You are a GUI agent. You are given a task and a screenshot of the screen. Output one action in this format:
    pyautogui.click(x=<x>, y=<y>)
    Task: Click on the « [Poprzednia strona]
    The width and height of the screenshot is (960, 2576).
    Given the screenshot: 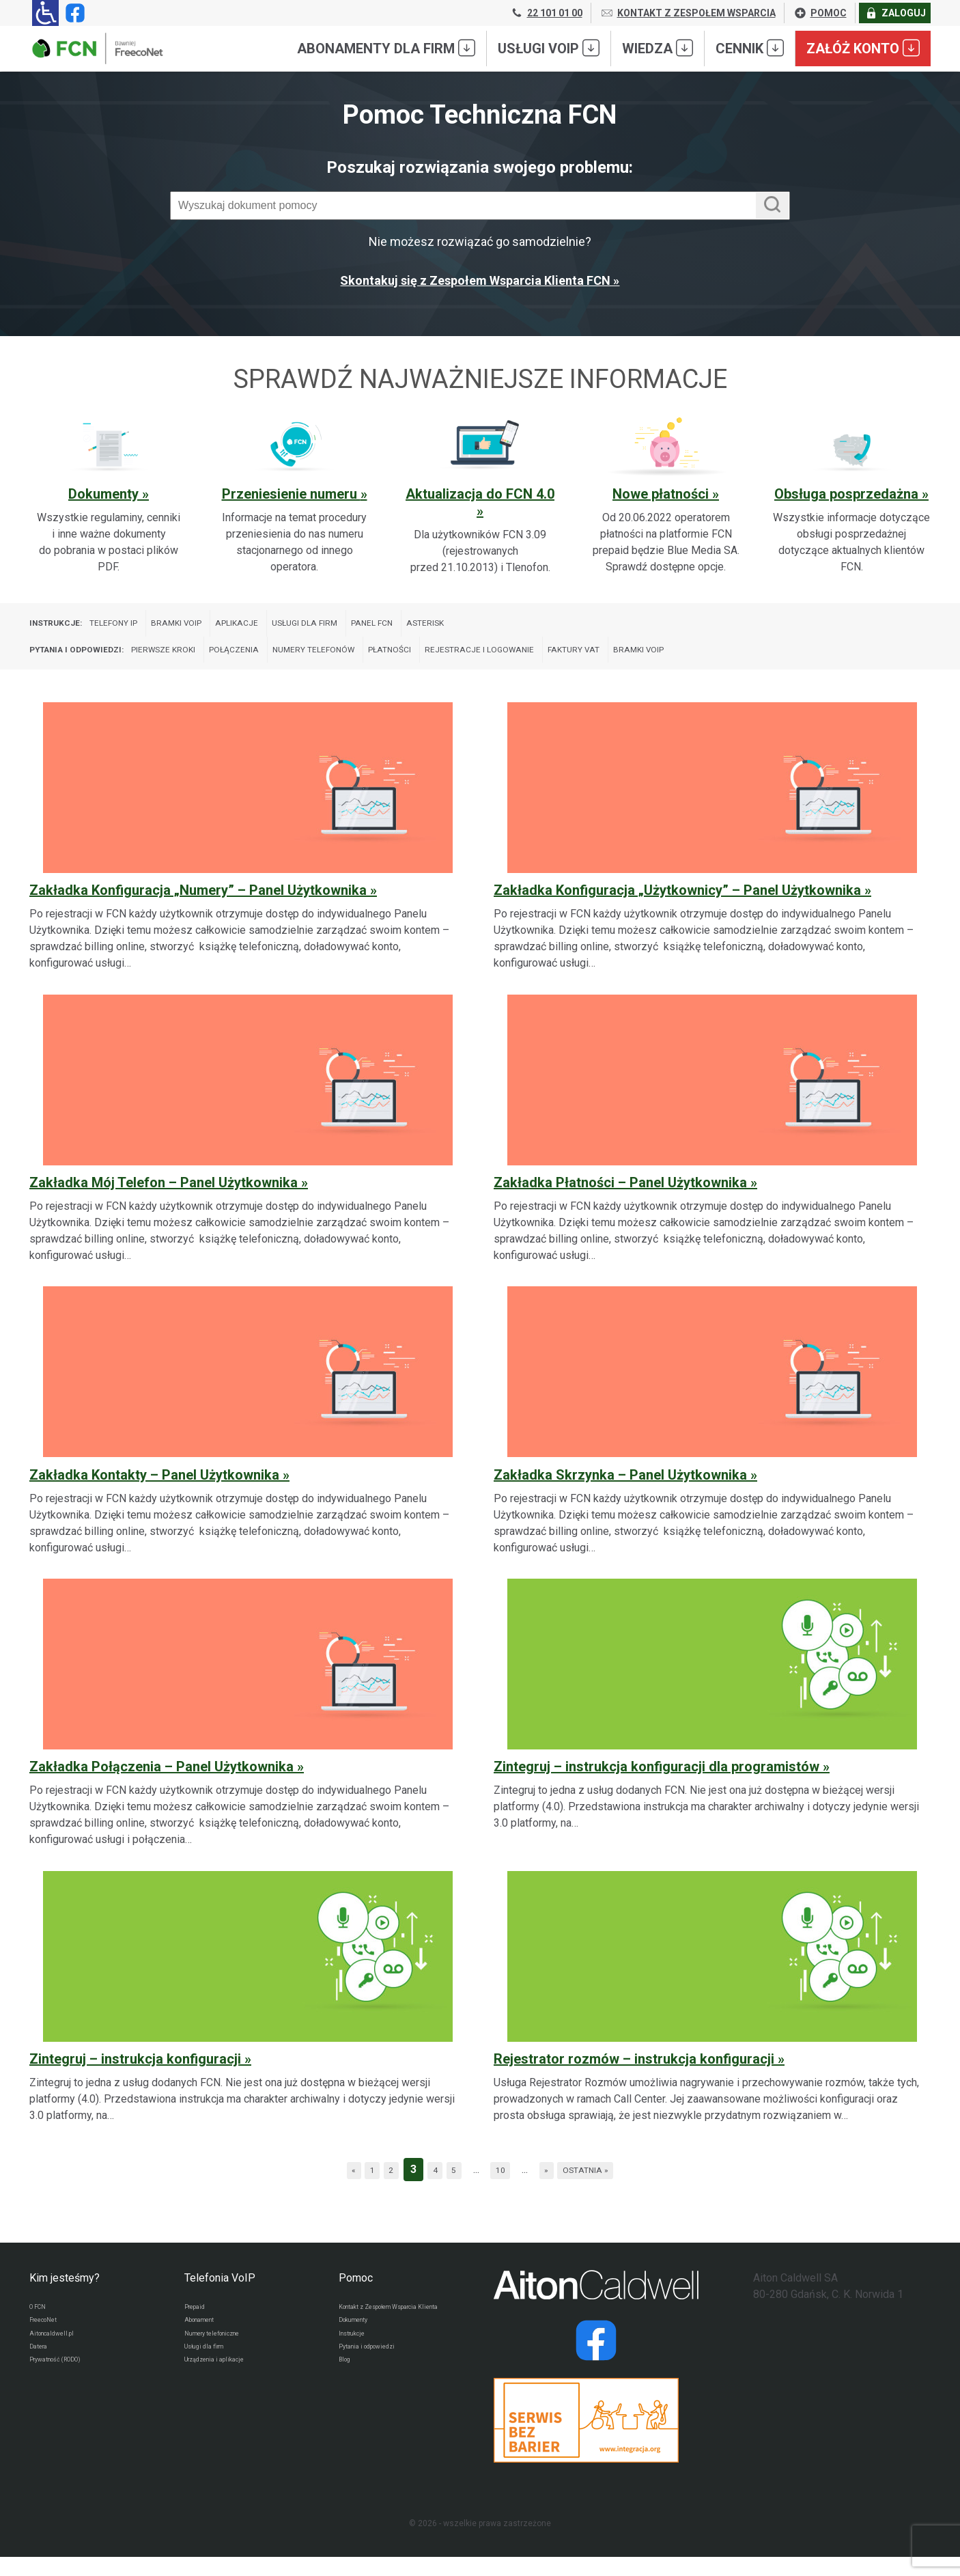 What is the action you would take?
    pyautogui.click(x=325, y=2188)
    